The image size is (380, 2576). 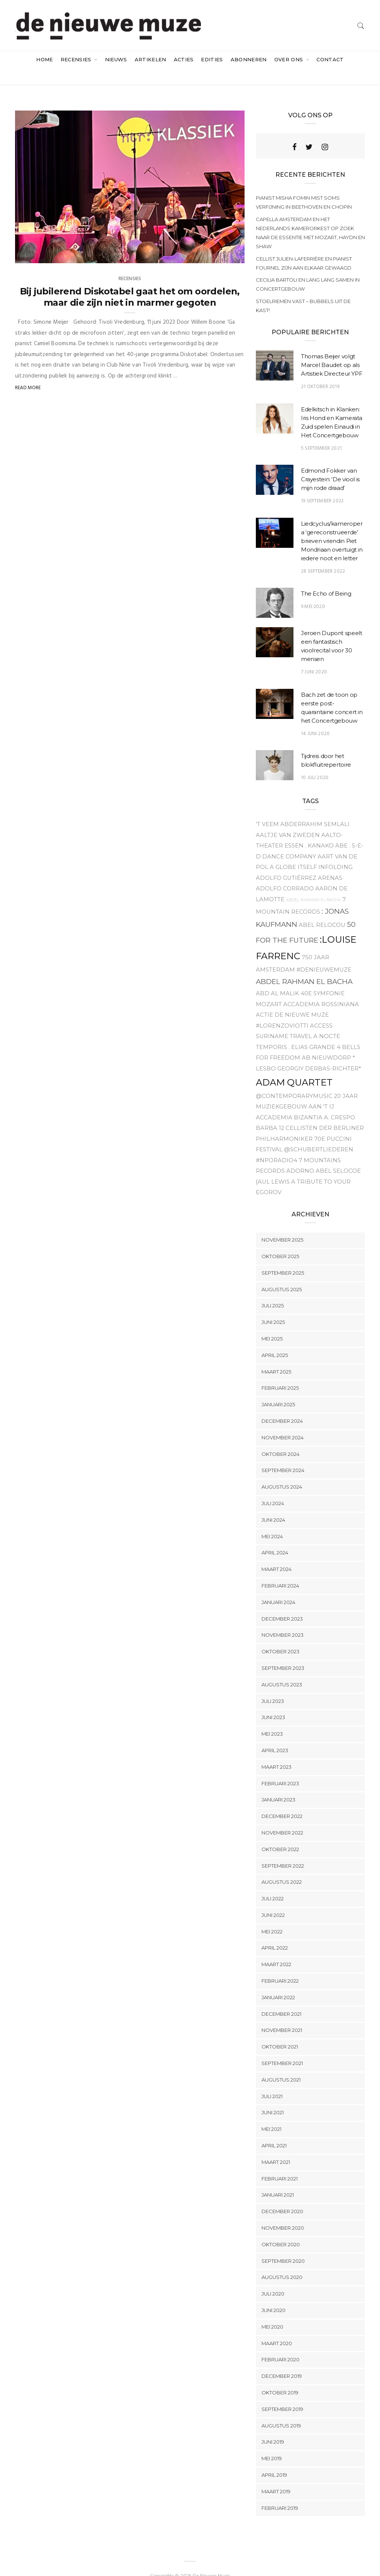 What do you see at coordinates (281, 1669) in the screenshot?
I see `augustus 2023` at bounding box center [281, 1669].